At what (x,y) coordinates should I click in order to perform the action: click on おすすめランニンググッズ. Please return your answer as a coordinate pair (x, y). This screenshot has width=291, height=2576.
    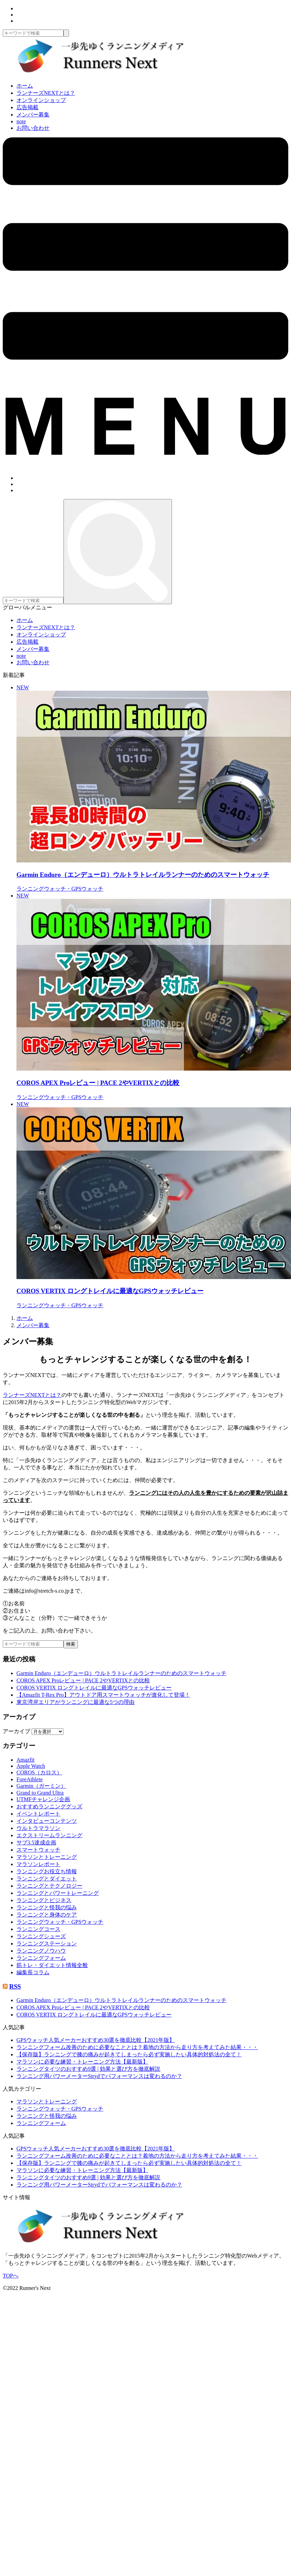
    Looking at the image, I should click on (49, 1806).